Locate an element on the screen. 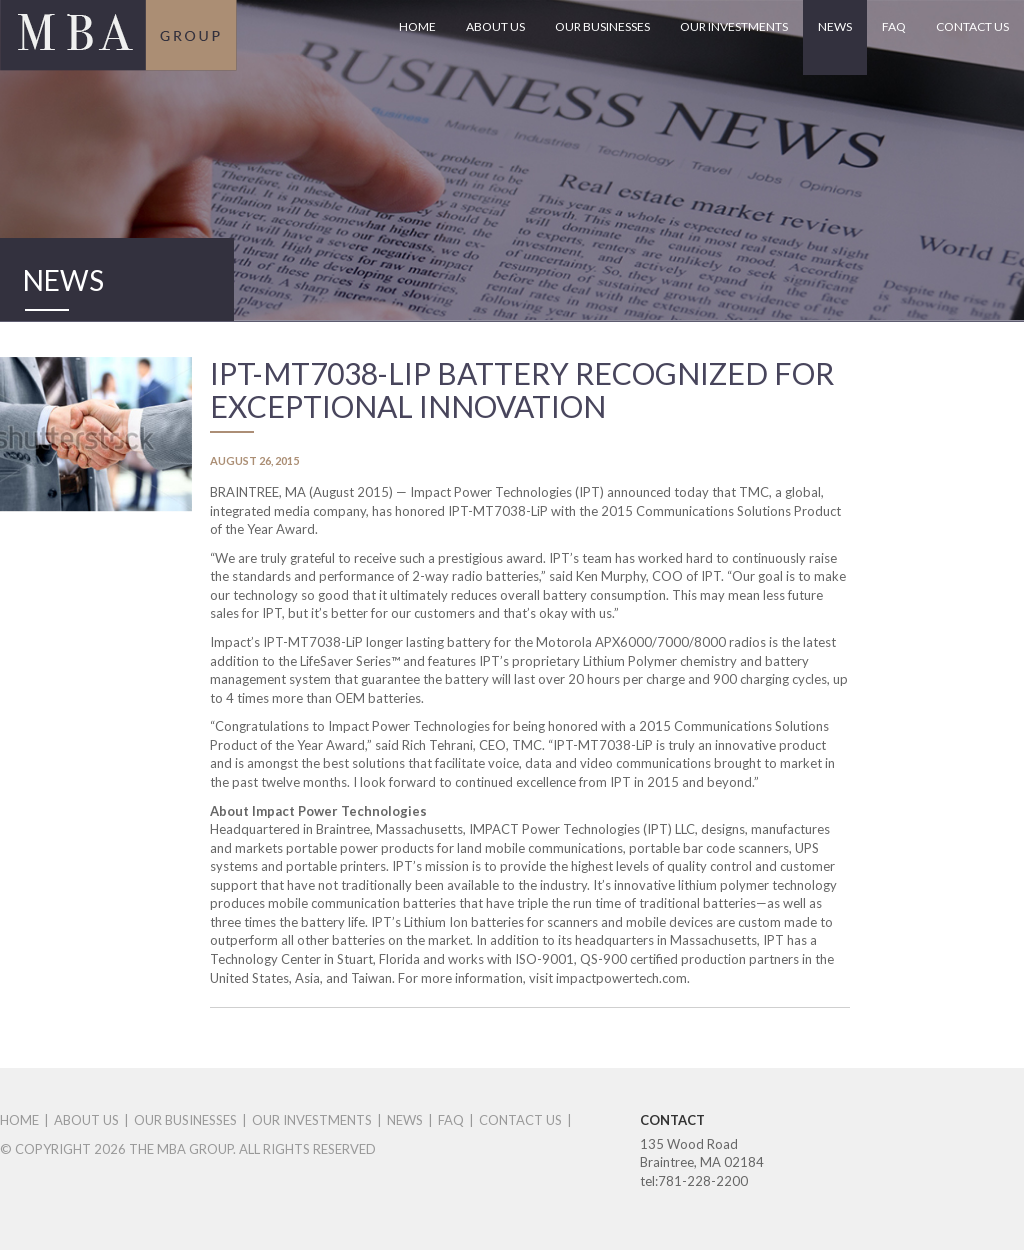 The image size is (1024, 1250). FAQ is located at coordinates (894, 26).